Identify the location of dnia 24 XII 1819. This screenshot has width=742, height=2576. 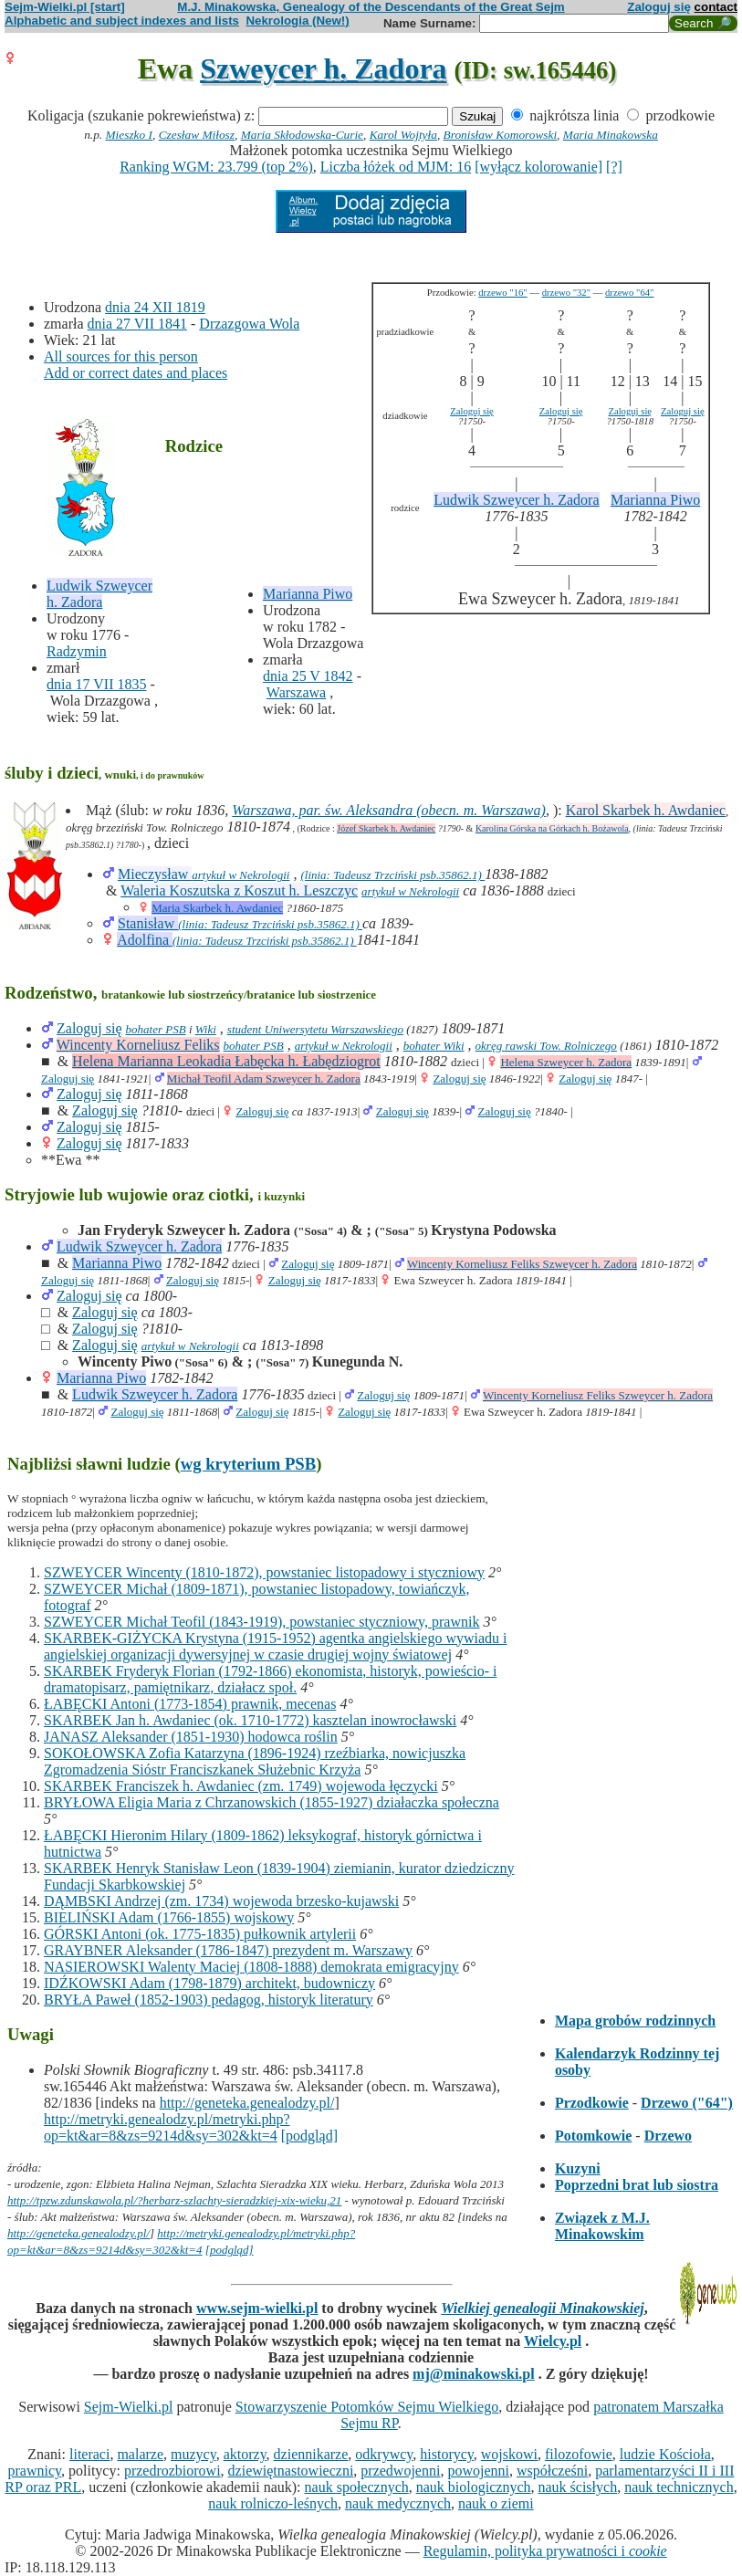
(155, 307).